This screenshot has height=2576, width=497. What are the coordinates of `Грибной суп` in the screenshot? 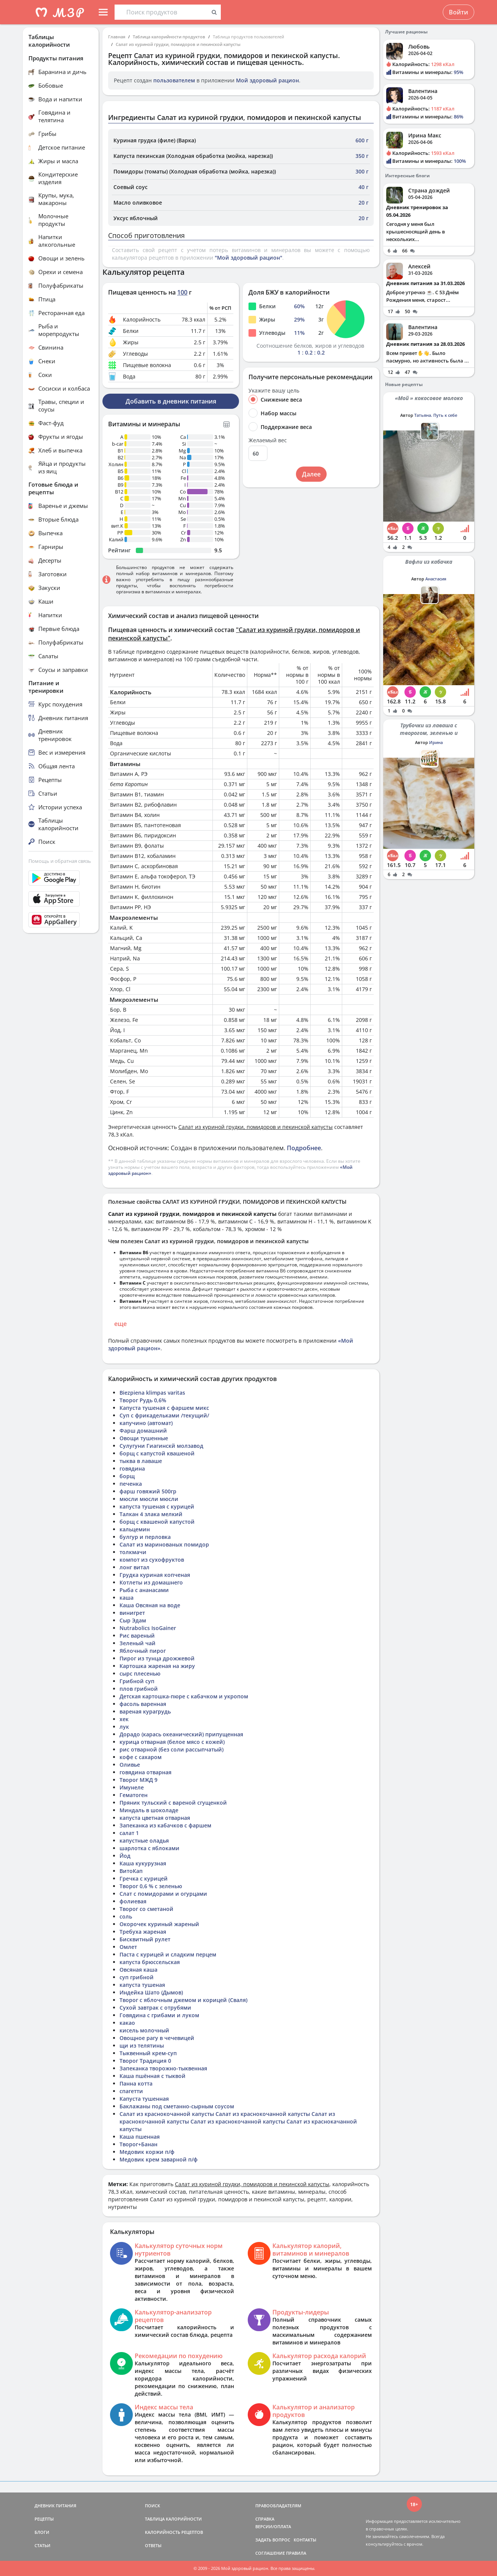 It's located at (137, 1681).